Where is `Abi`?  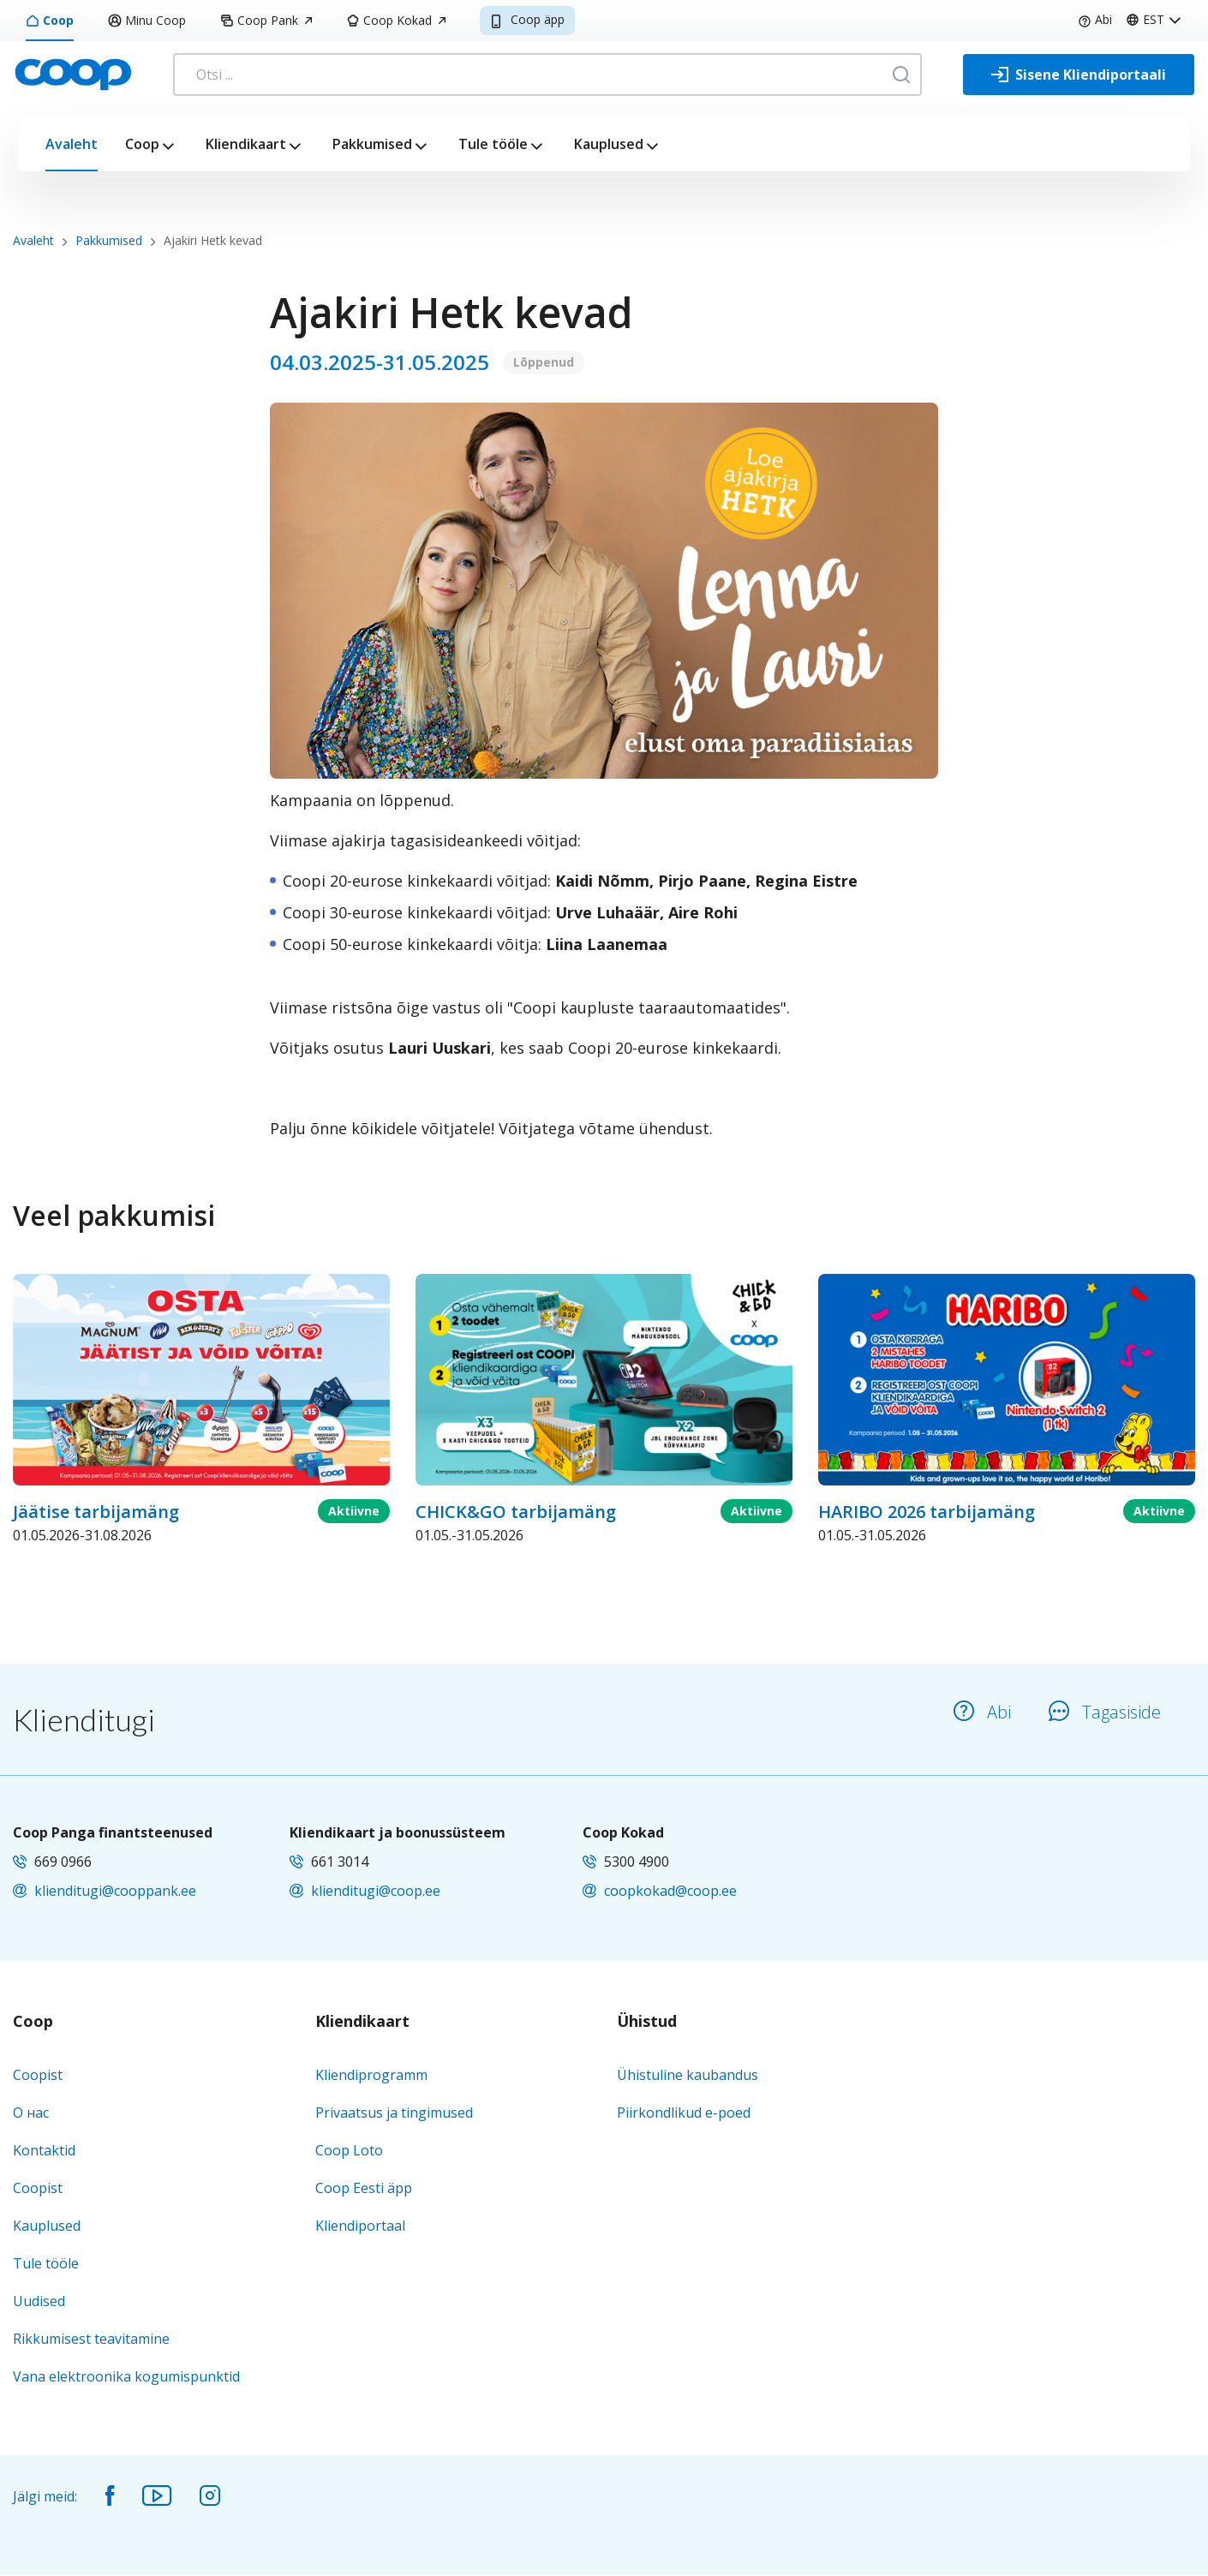 Abi is located at coordinates (1095, 19).